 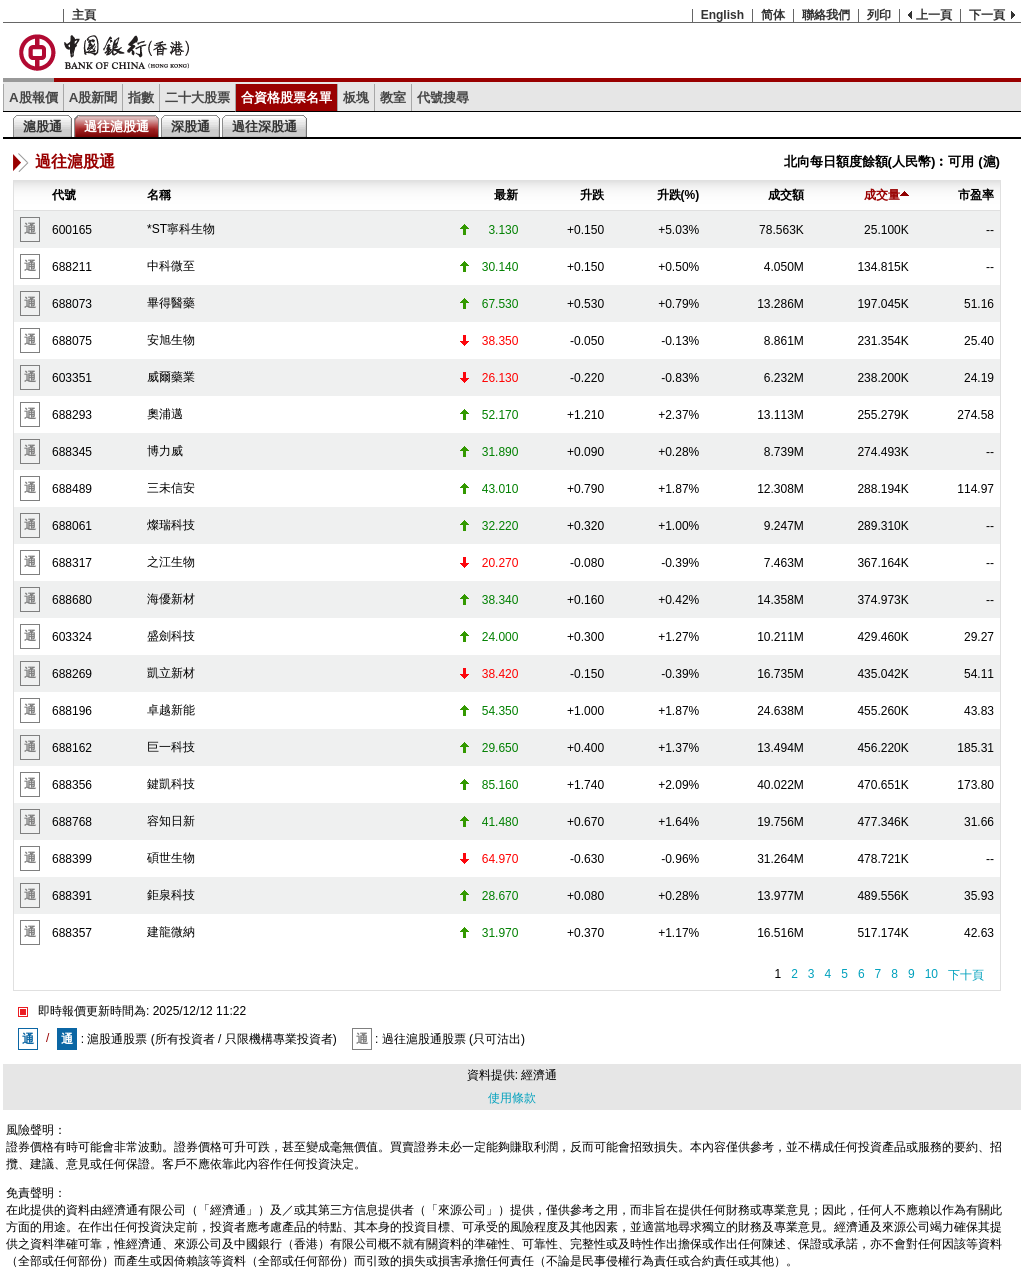 I want to click on 市盈率, so click(x=976, y=195).